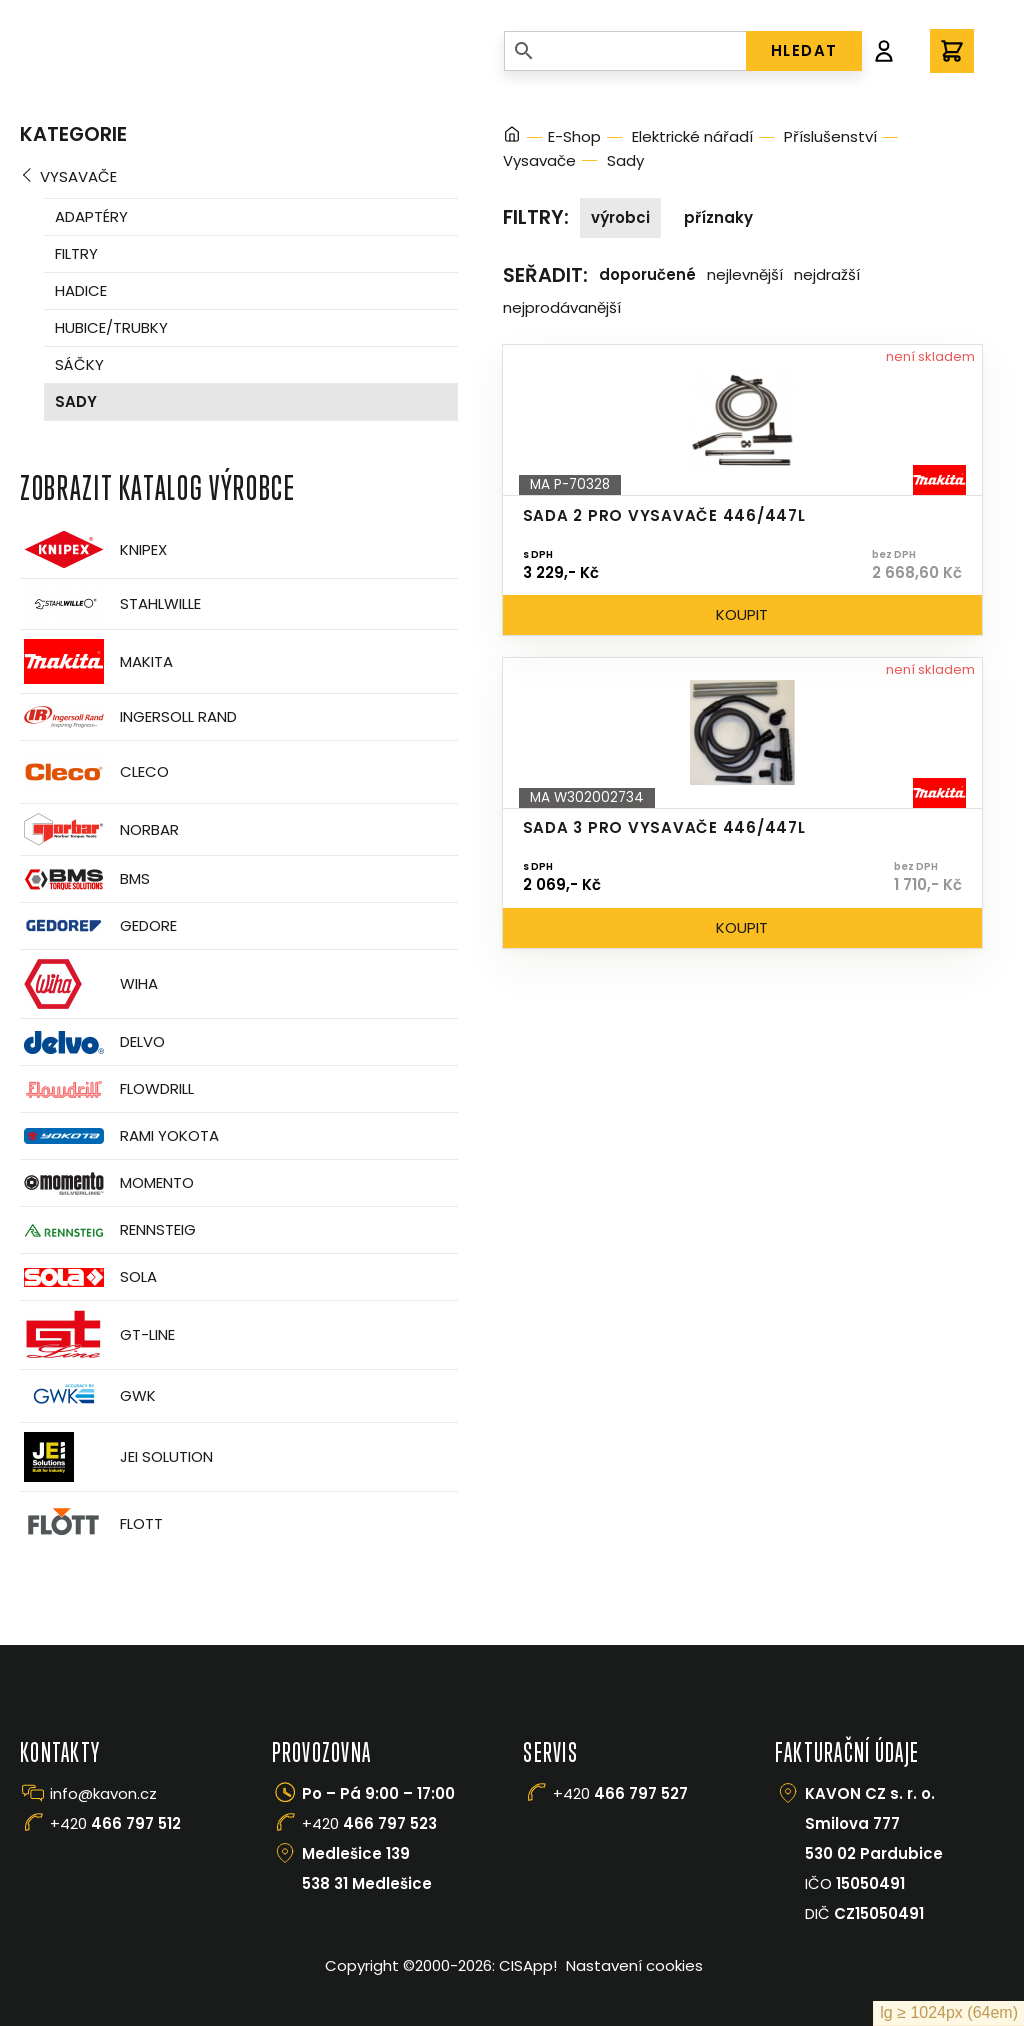 This screenshot has width=1024, height=2026. What do you see at coordinates (76, 253) in the screenshot?
I see `Filtry` at bounding box center [76, 253].